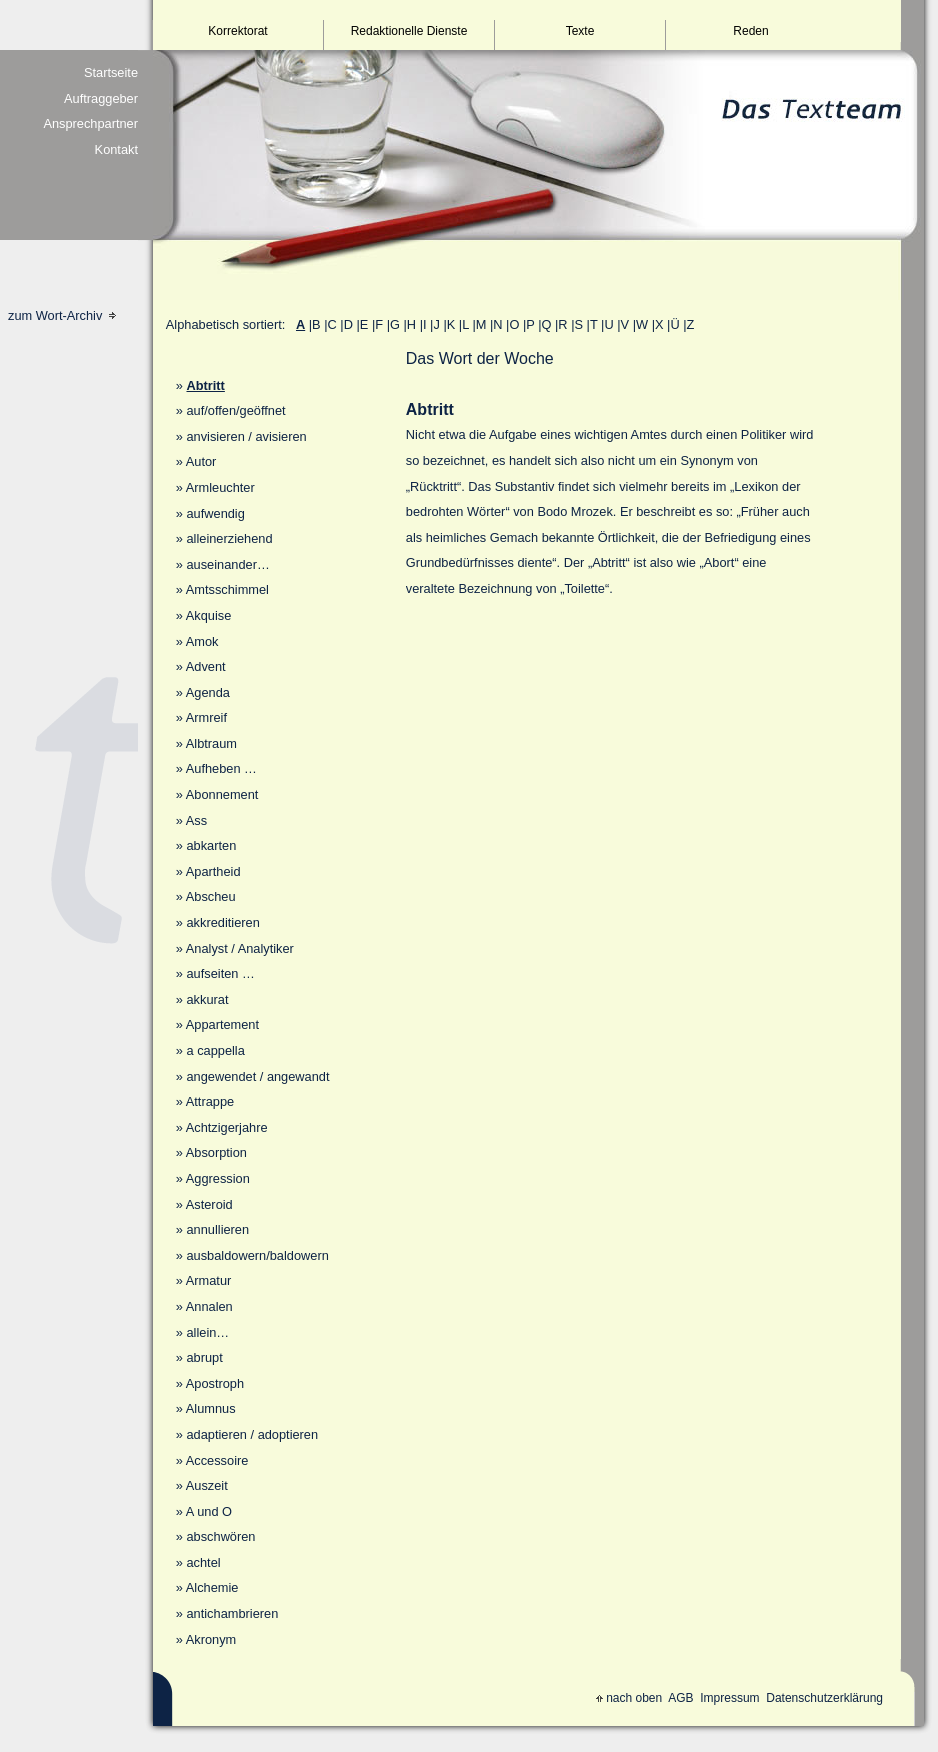 The height and width of the screenshot is (1752, 938). What do you see at coordinates (62, 315) in the screenshot?
I see `zum Wort-Archiv` at bounding box center [62, 315].